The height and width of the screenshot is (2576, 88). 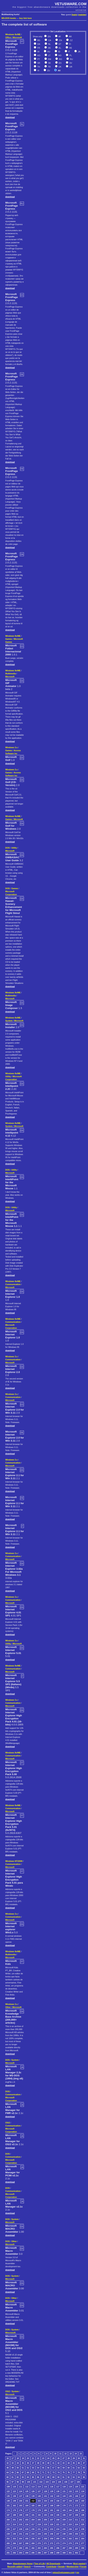 What do you see at coordinates (65, 2453) in the screenshot?
I see `12` at bounding box center [65, 2453].